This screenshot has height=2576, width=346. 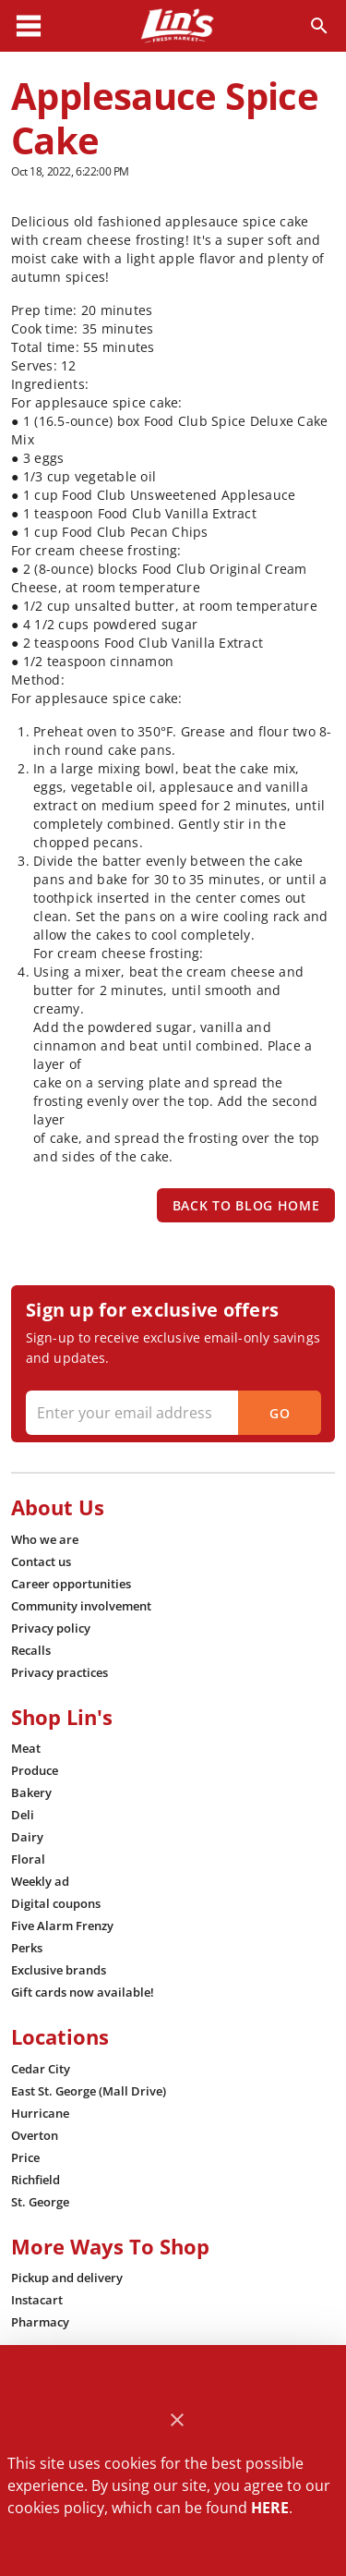 I want to click on [Close], so click(x=177, y=2420).